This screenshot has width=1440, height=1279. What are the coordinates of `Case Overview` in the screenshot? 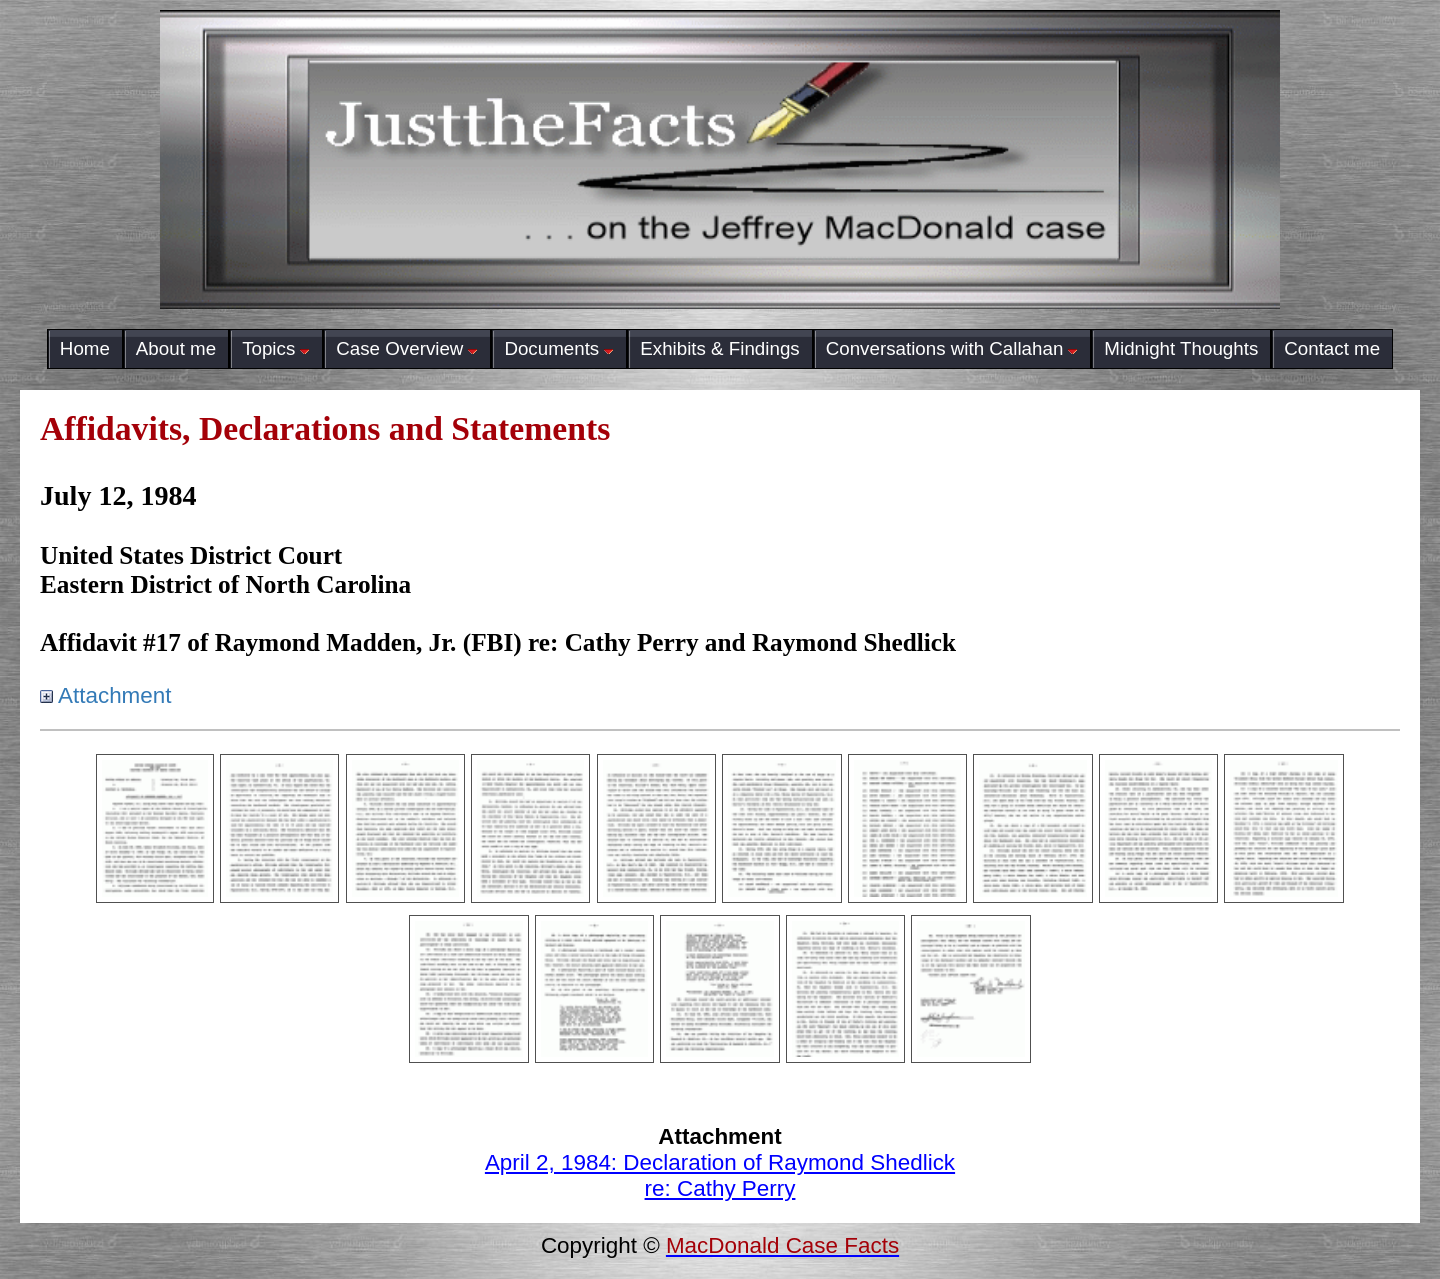 It's located at (407, 348).